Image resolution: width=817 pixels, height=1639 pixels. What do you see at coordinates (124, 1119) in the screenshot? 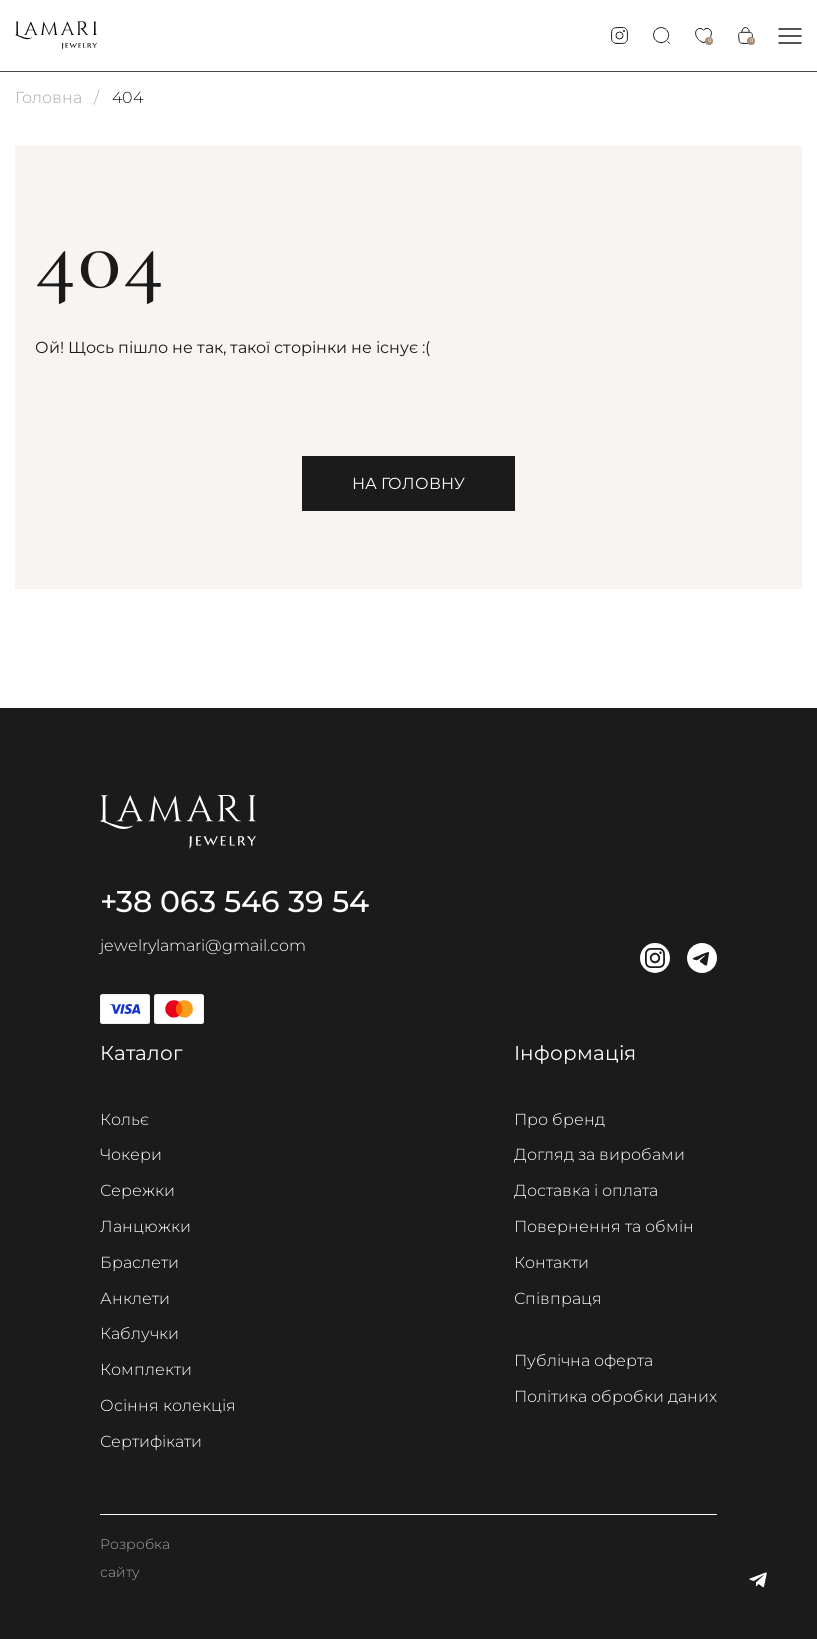
I see `Кольє` at bounding box center [124, 1119].